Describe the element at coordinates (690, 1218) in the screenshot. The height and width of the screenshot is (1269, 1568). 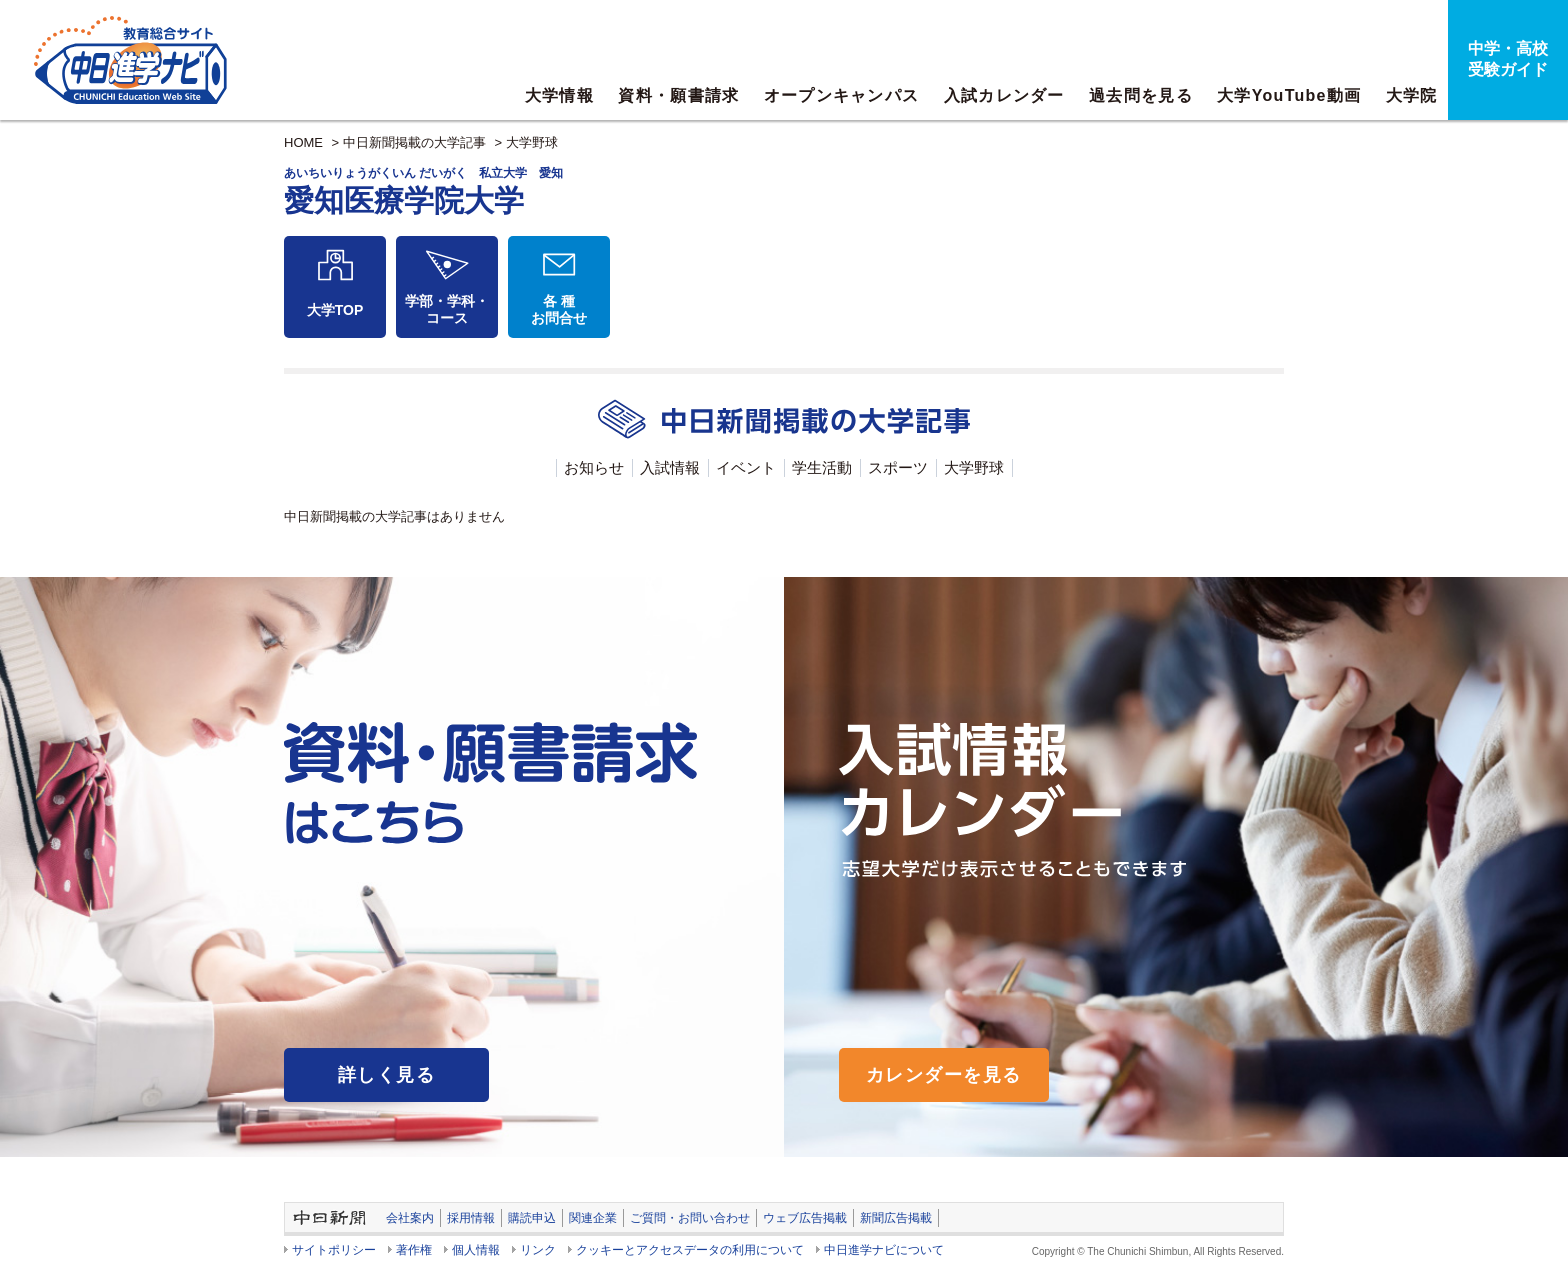
I see `ご質問・お問い合わせ` at that location.